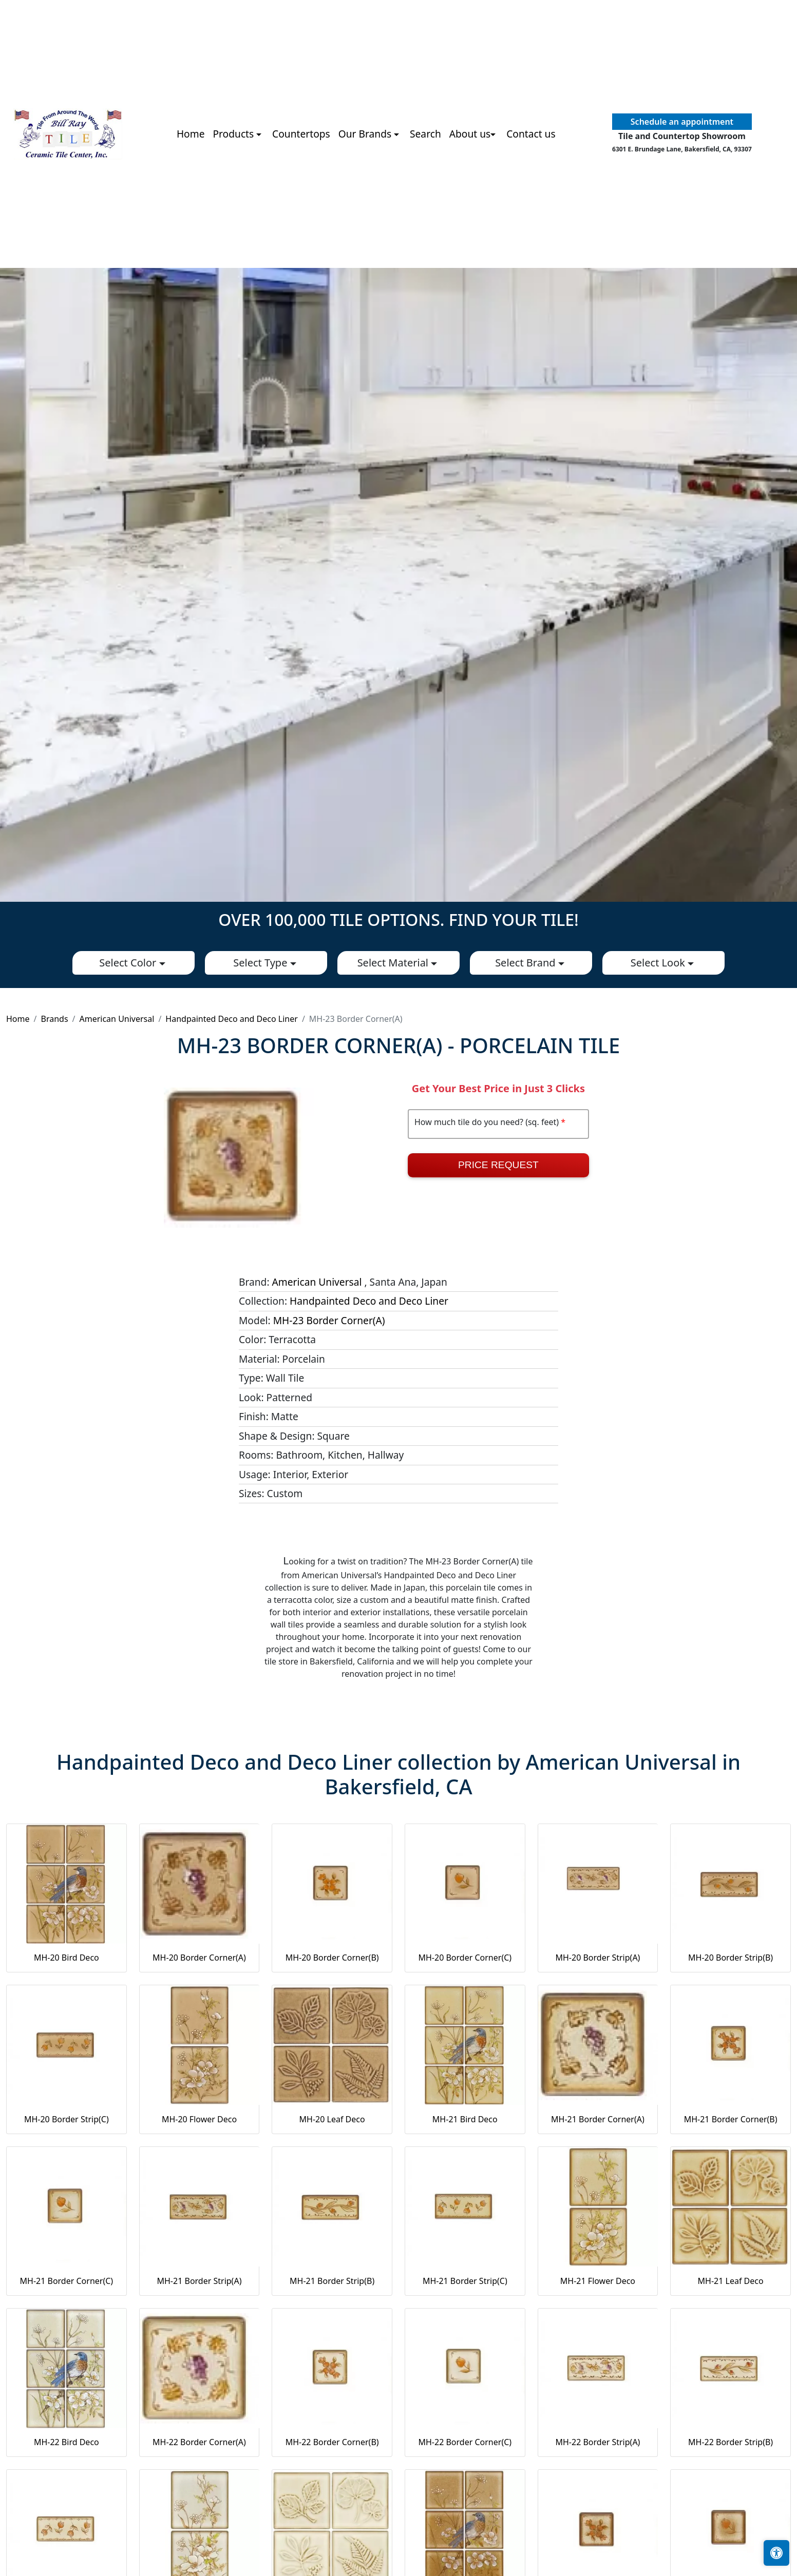  What do you see at coordinates (66, 1957) in the screenshot?
I see `MH-20 Bird Deco` at bounding box center [66, 1957].